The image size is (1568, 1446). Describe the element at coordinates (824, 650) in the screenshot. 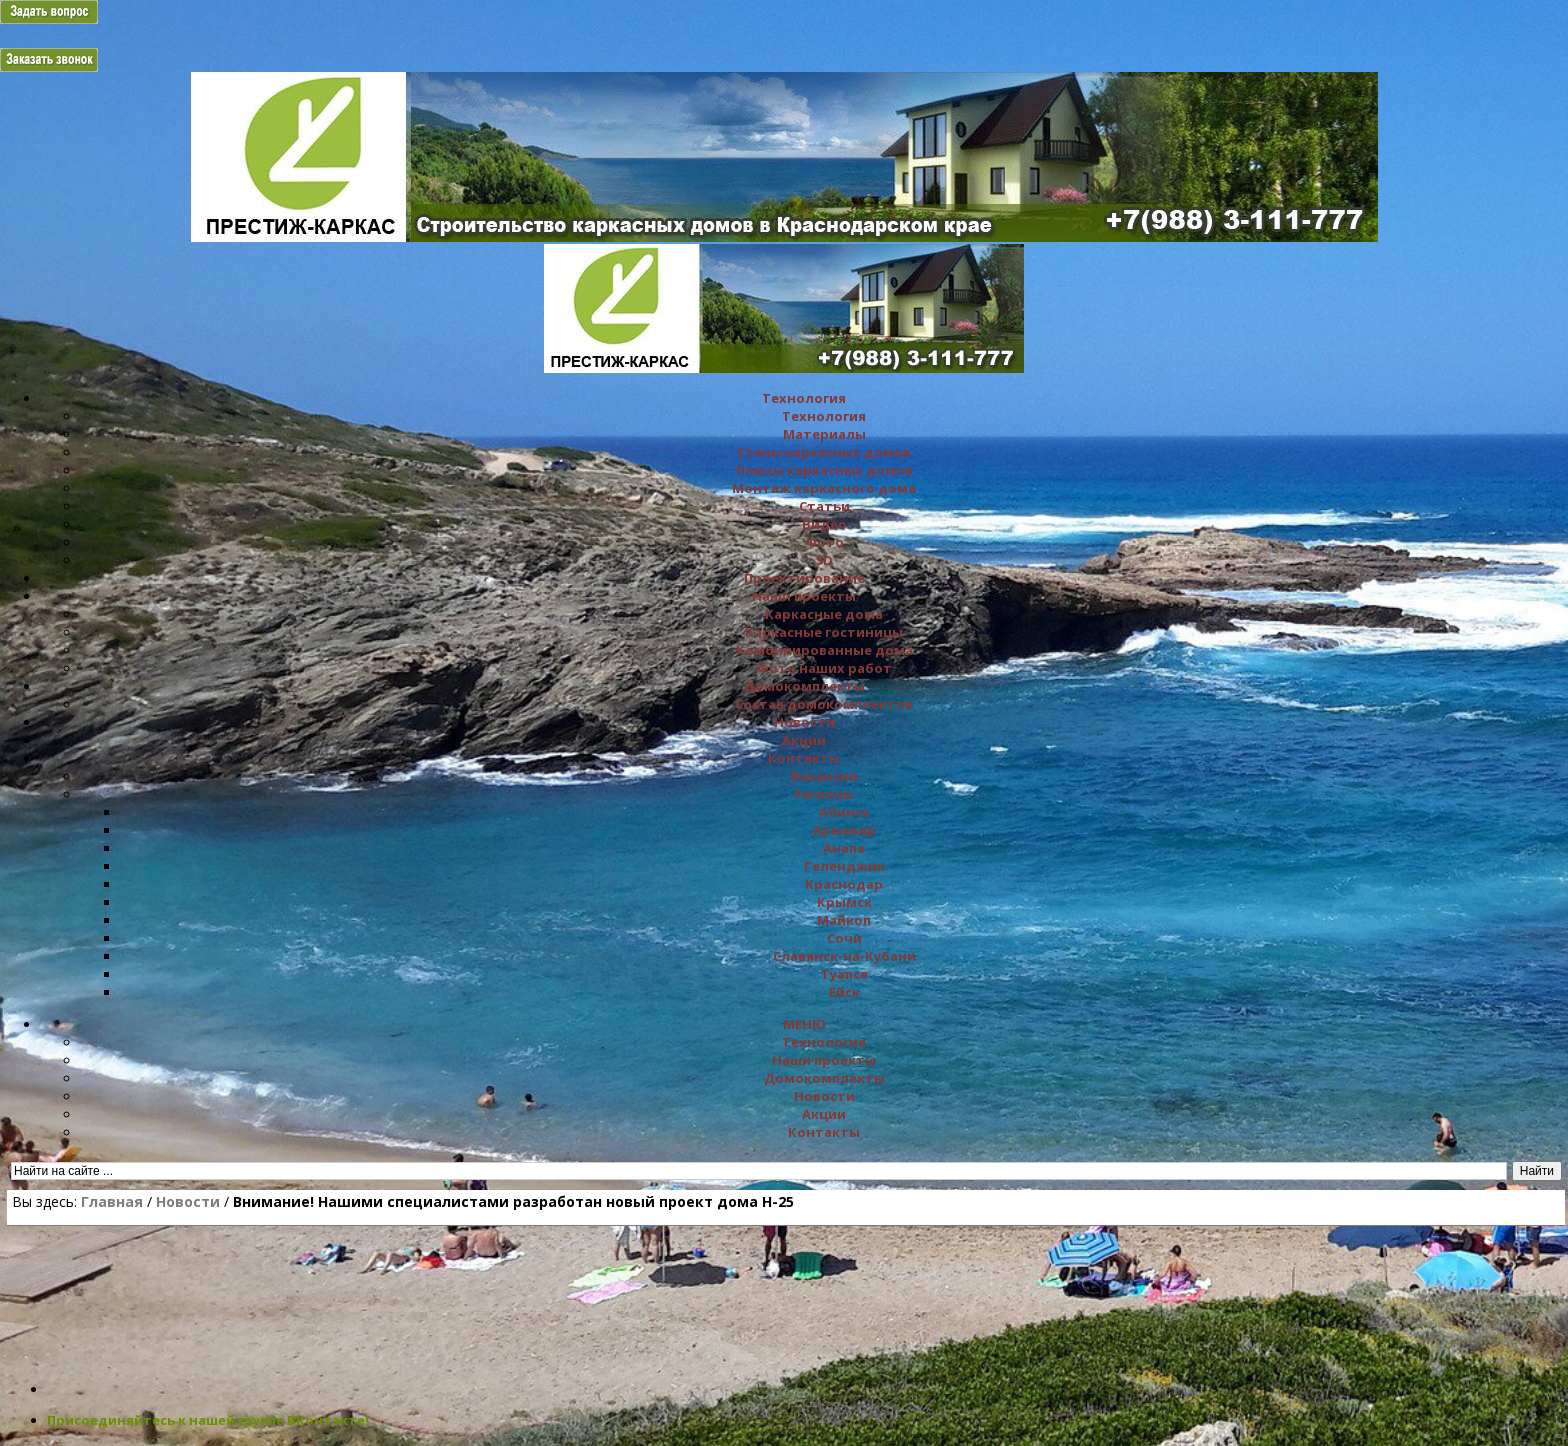

I see `Комбинированные дома` at that location.